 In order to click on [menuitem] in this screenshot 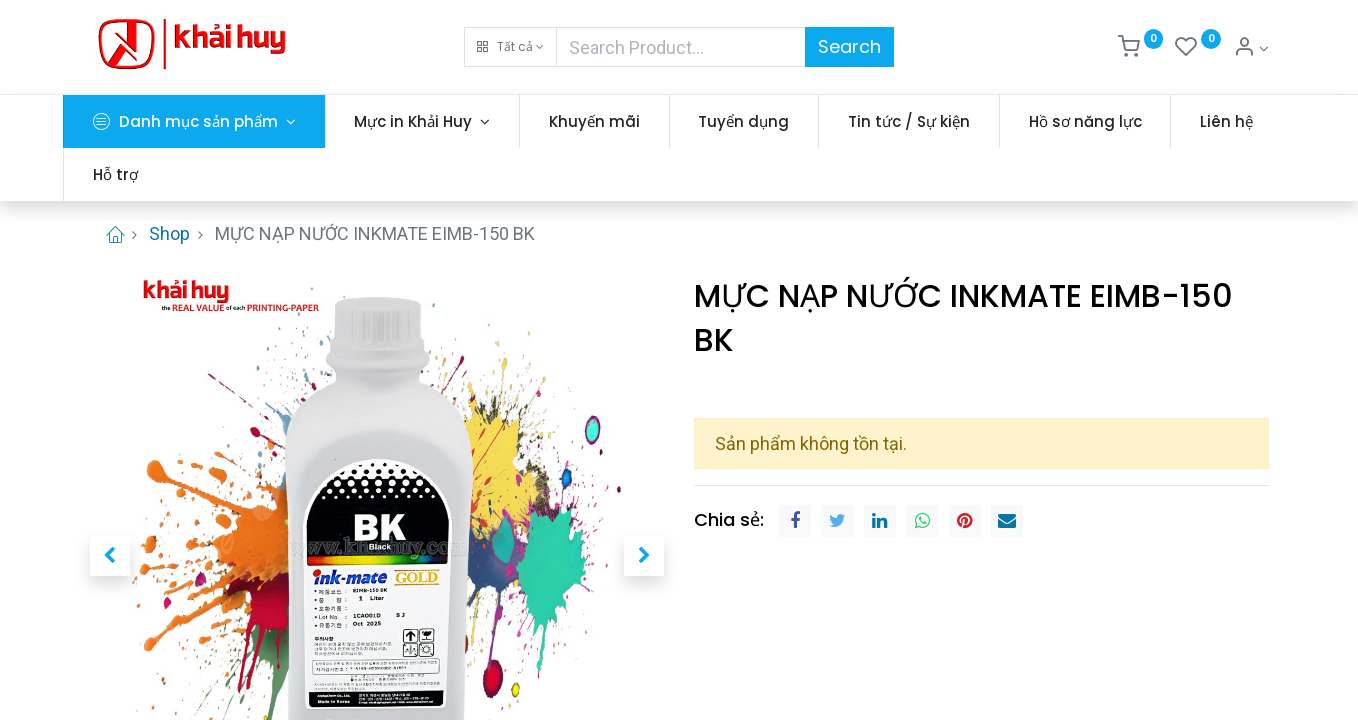, I will do `click(620, 121)`.